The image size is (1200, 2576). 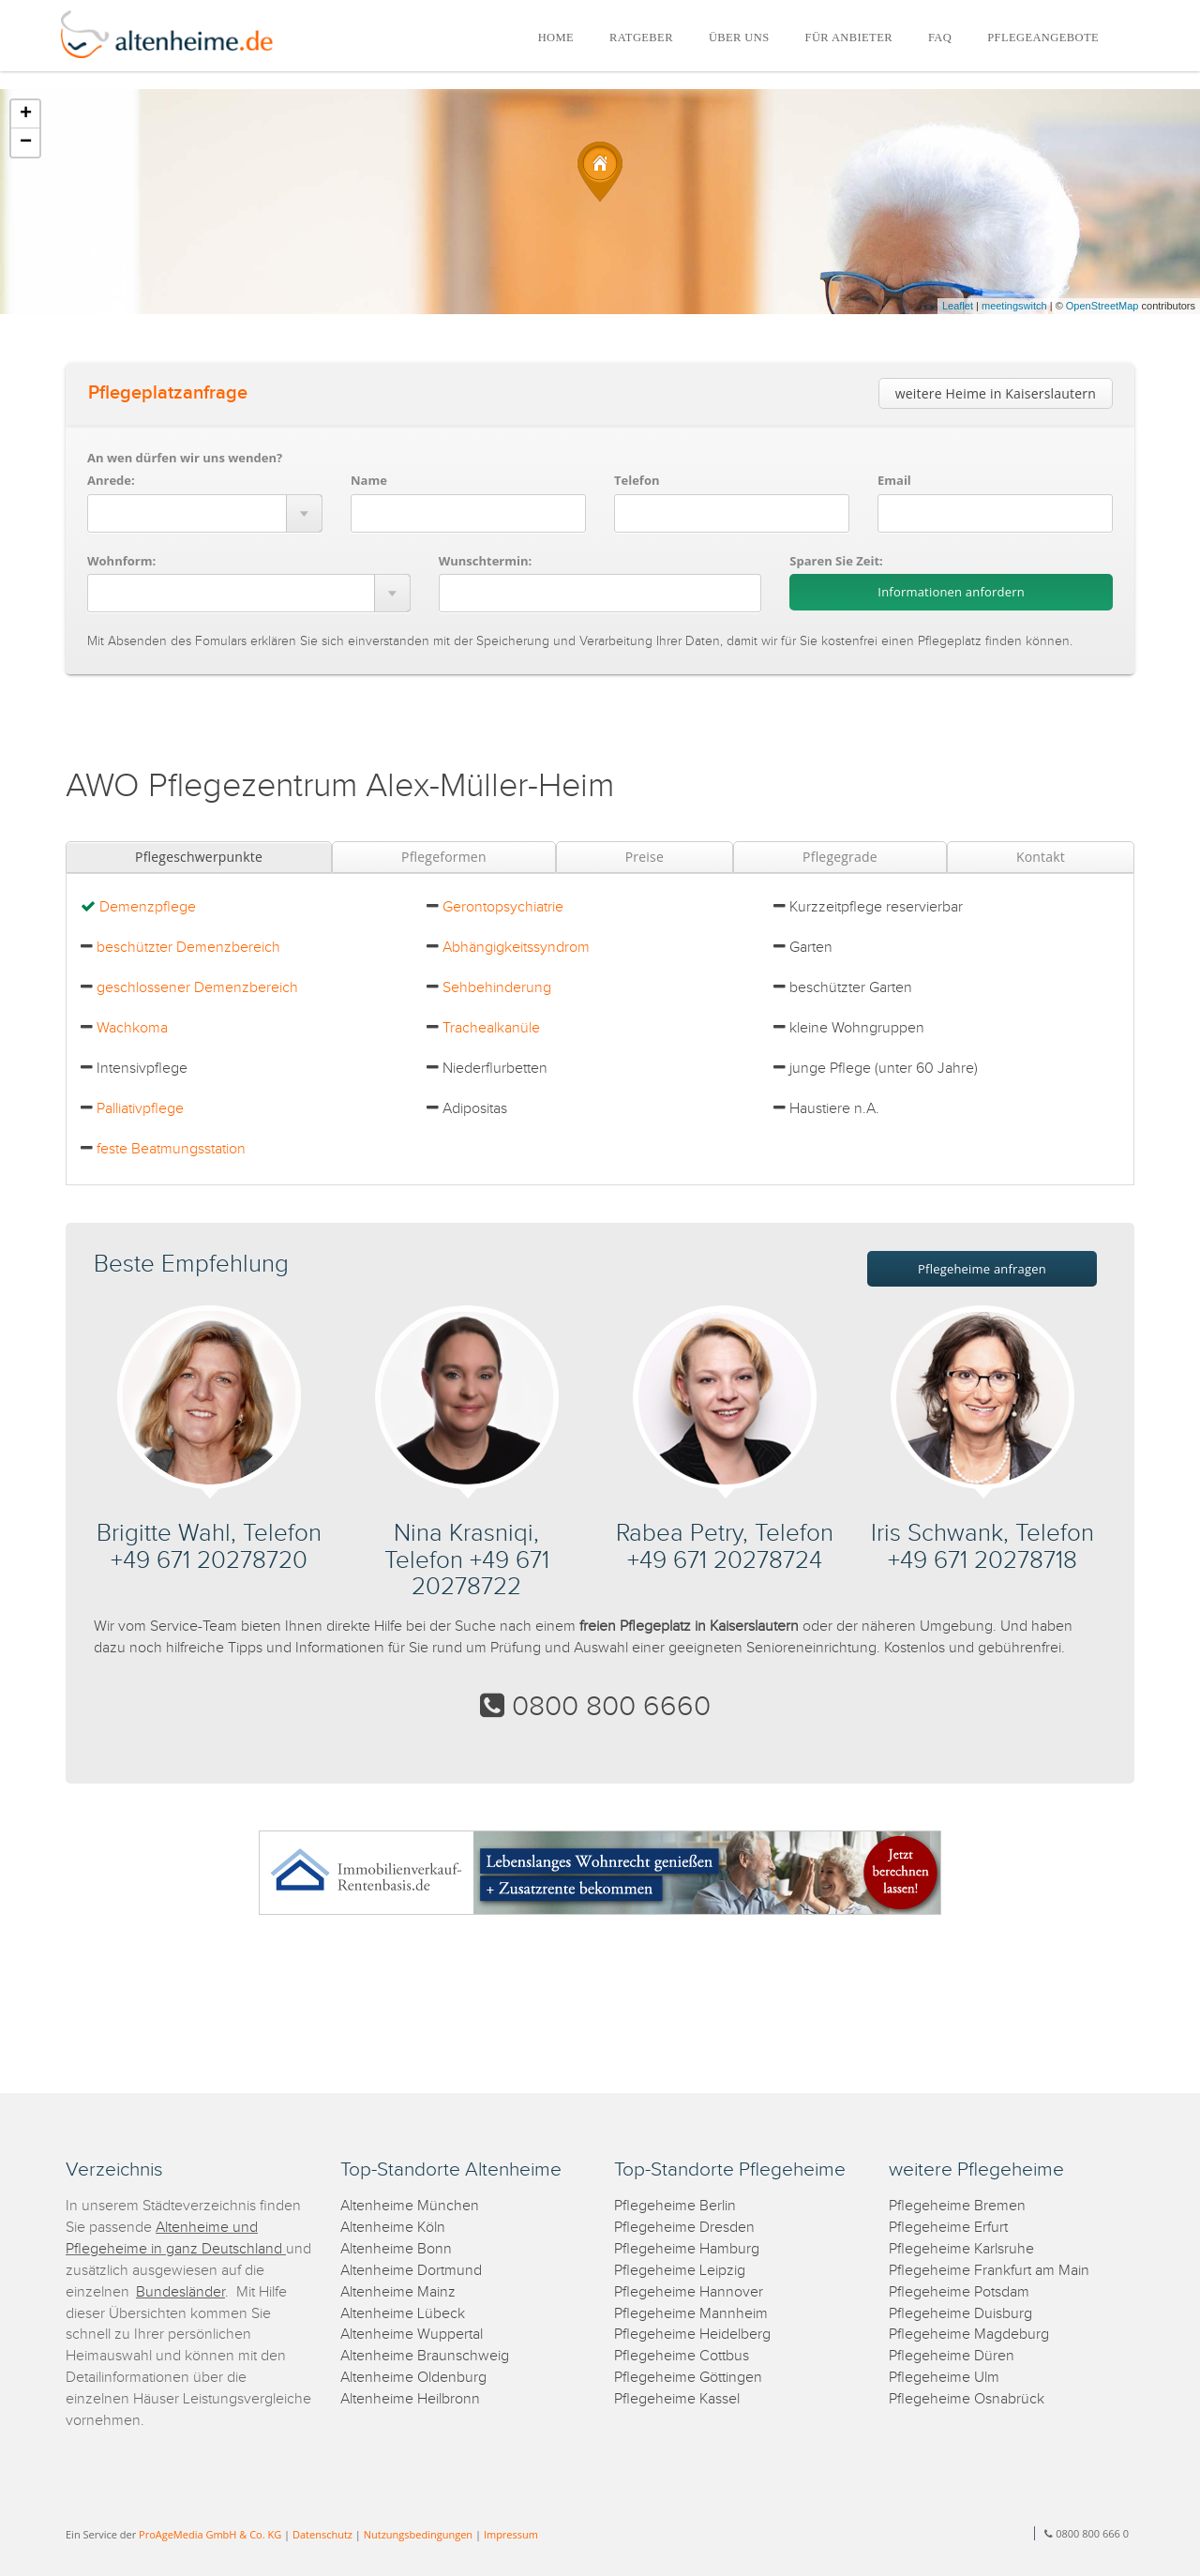 I want to click on Datenschutz, so click(x=322, y=2534).